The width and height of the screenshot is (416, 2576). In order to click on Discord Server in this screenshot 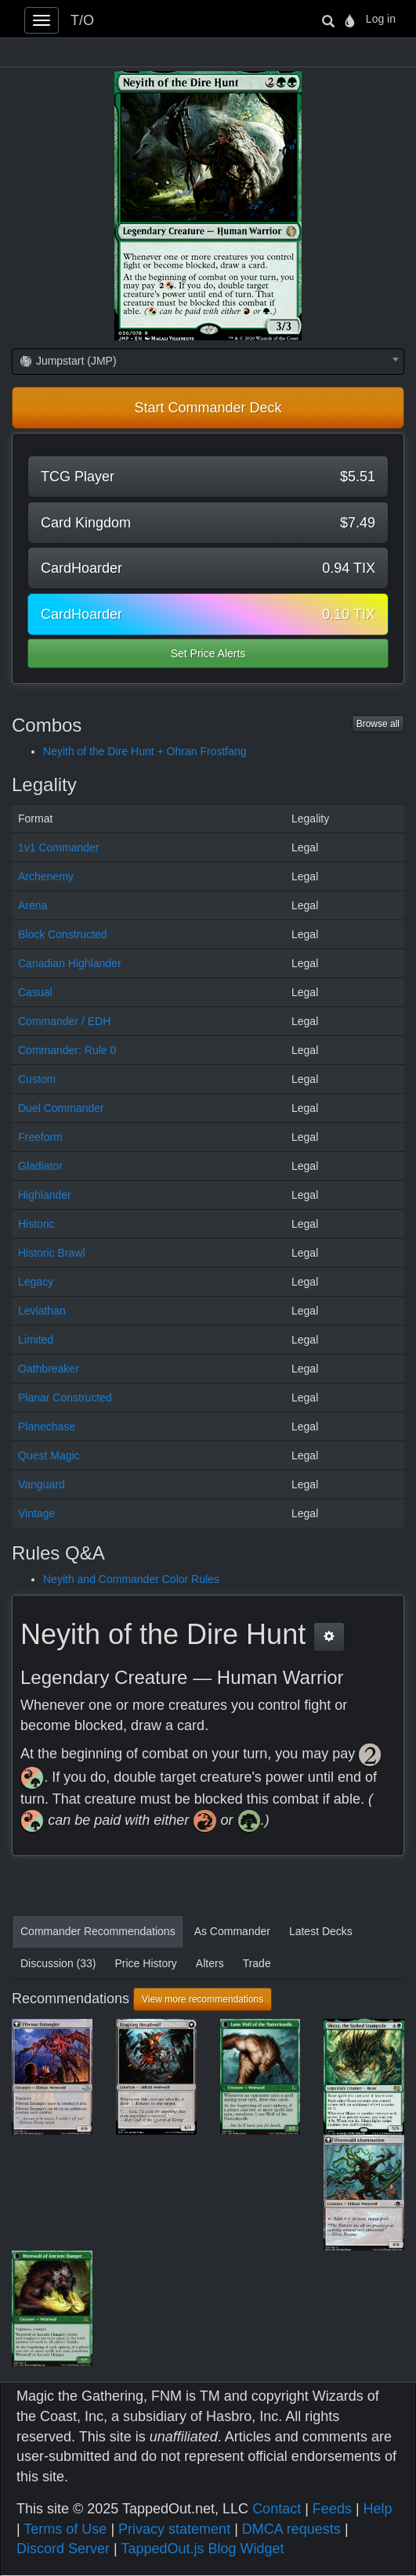, I will do `click(63, 2548)`.